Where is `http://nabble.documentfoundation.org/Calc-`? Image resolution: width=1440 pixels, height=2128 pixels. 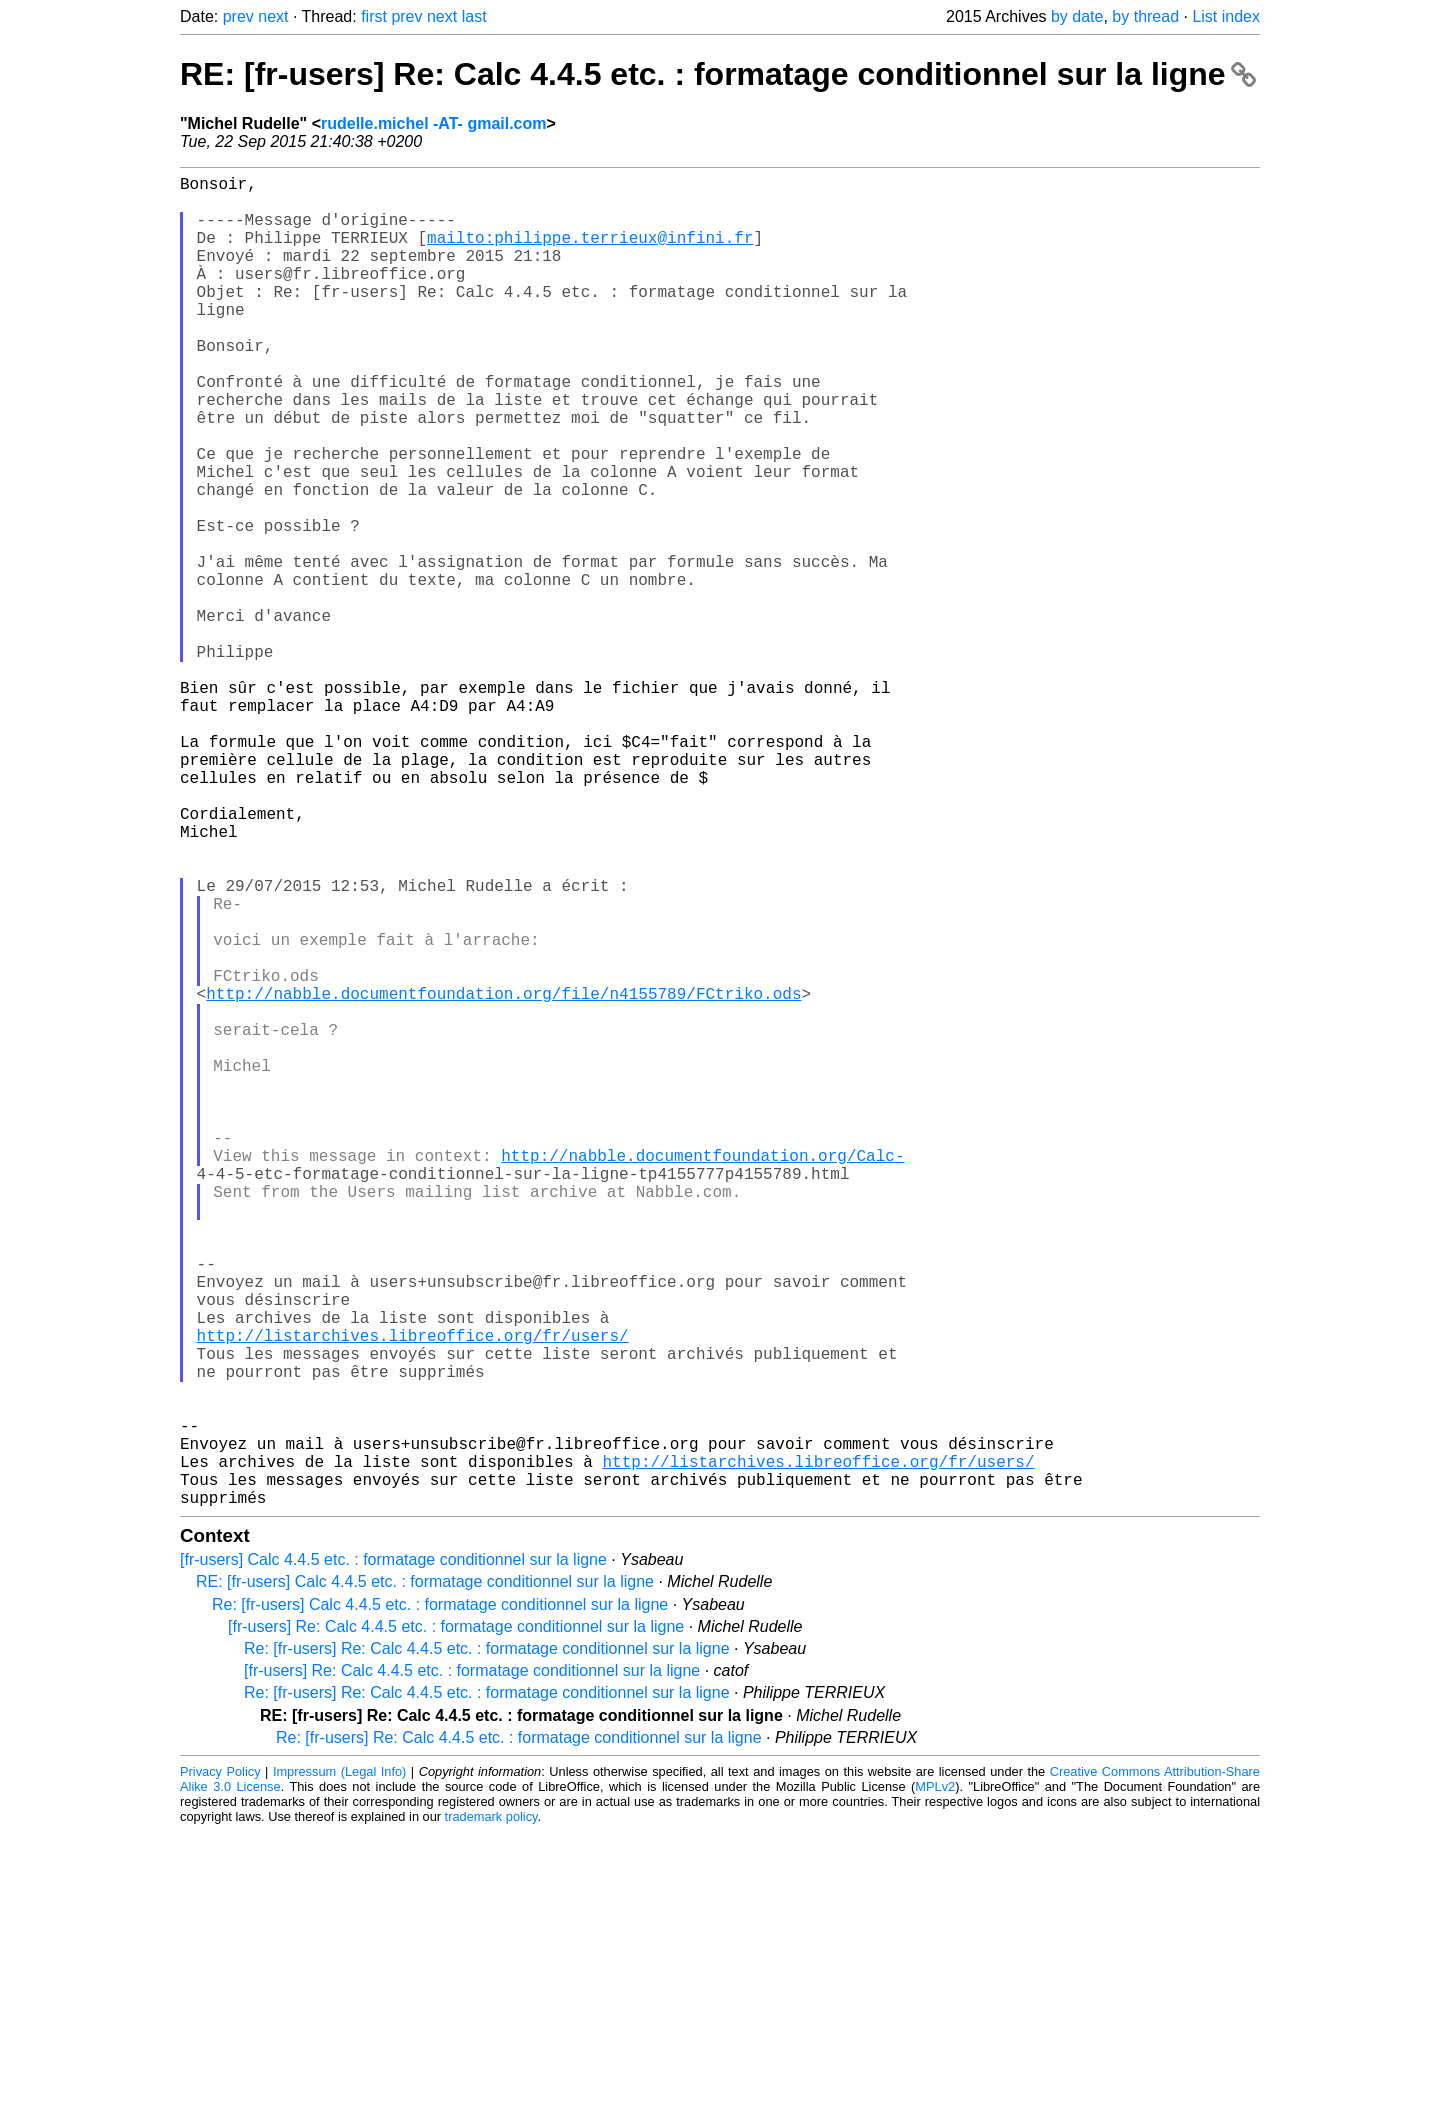
http://nabble.documentfoundation.org/Calc- is located at coordinates (702, 1375).